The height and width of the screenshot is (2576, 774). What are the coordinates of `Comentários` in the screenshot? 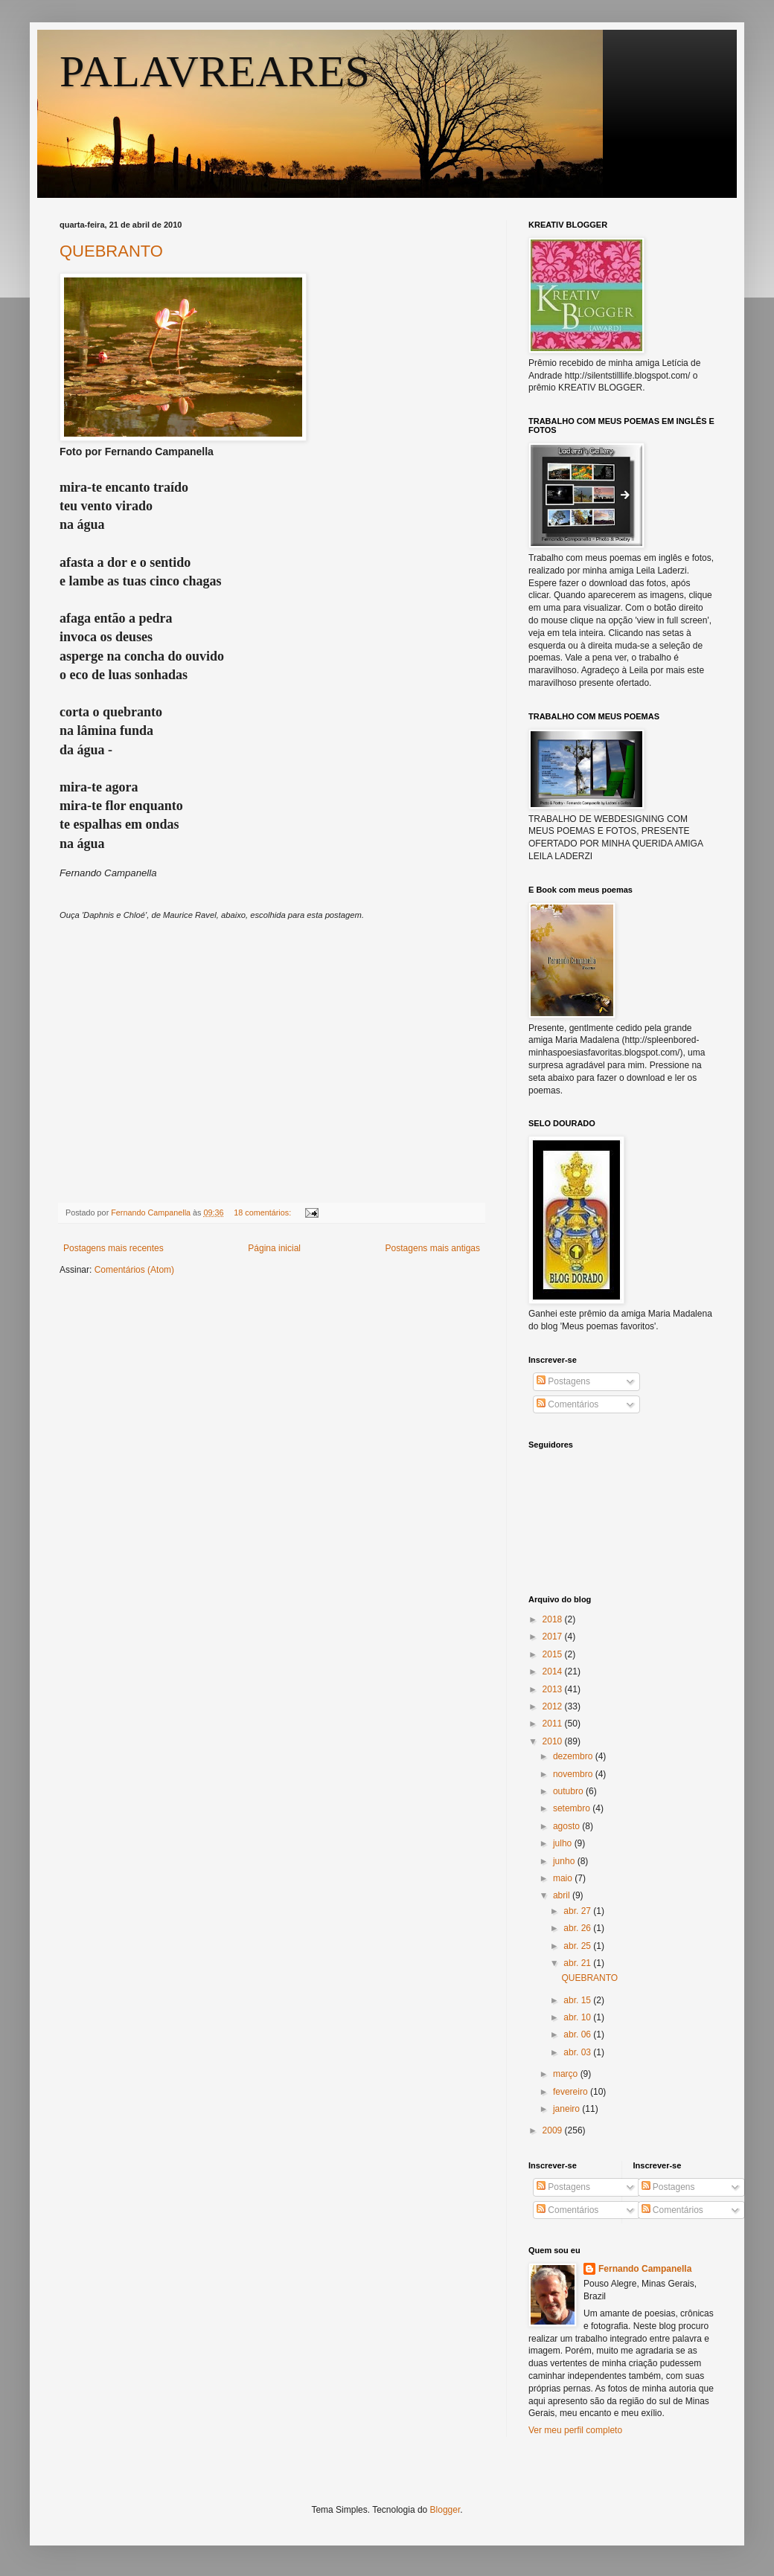 It's located at (567, 1404).